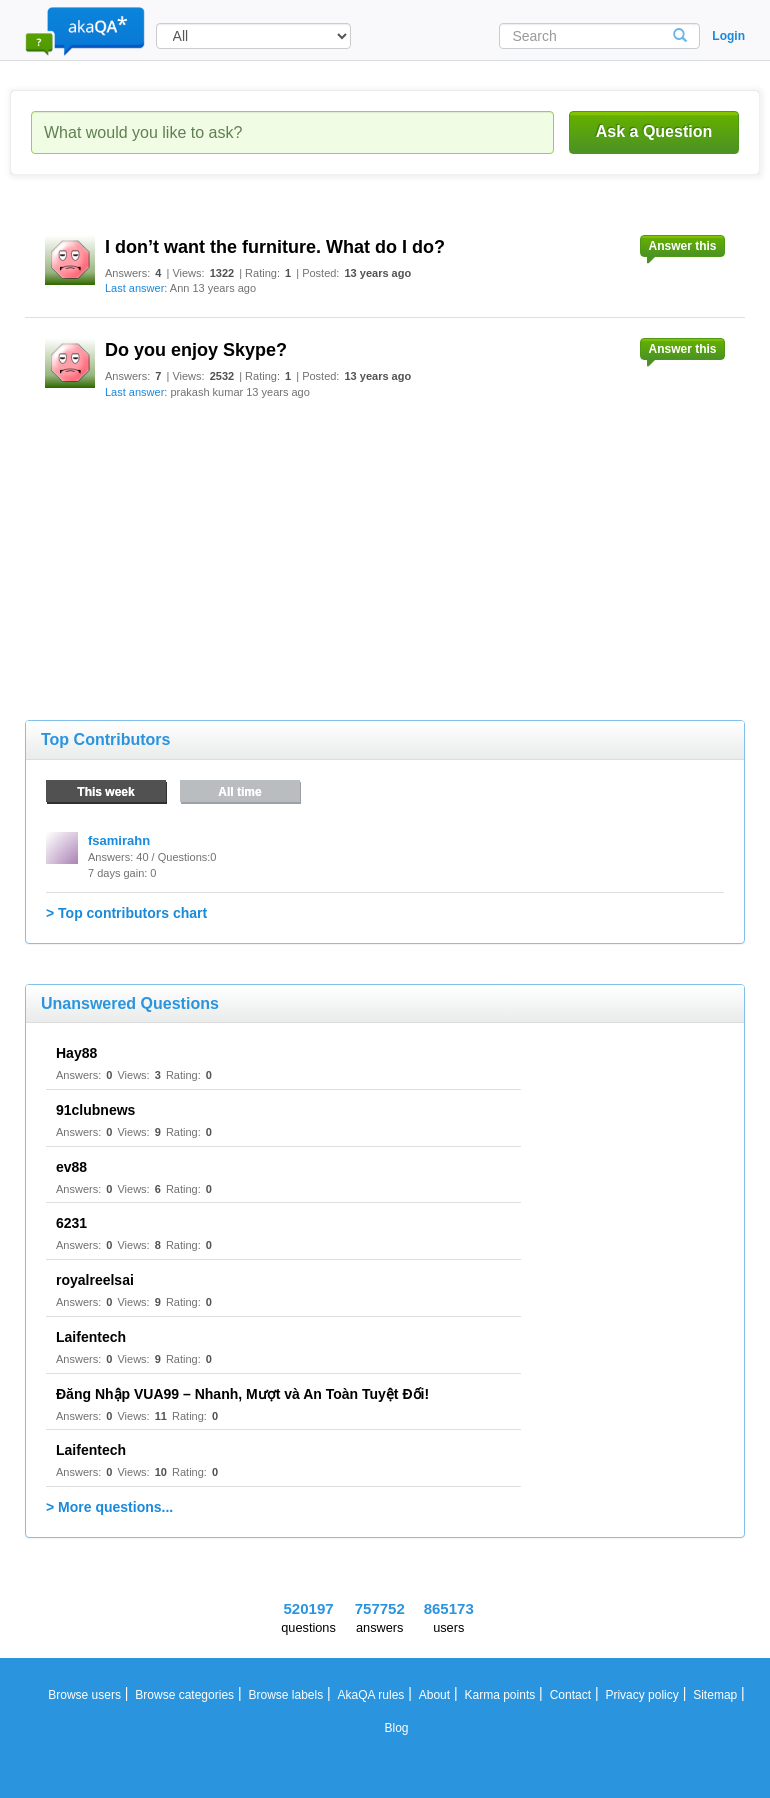  I want to click on Laifentech, so click(91, 1337).